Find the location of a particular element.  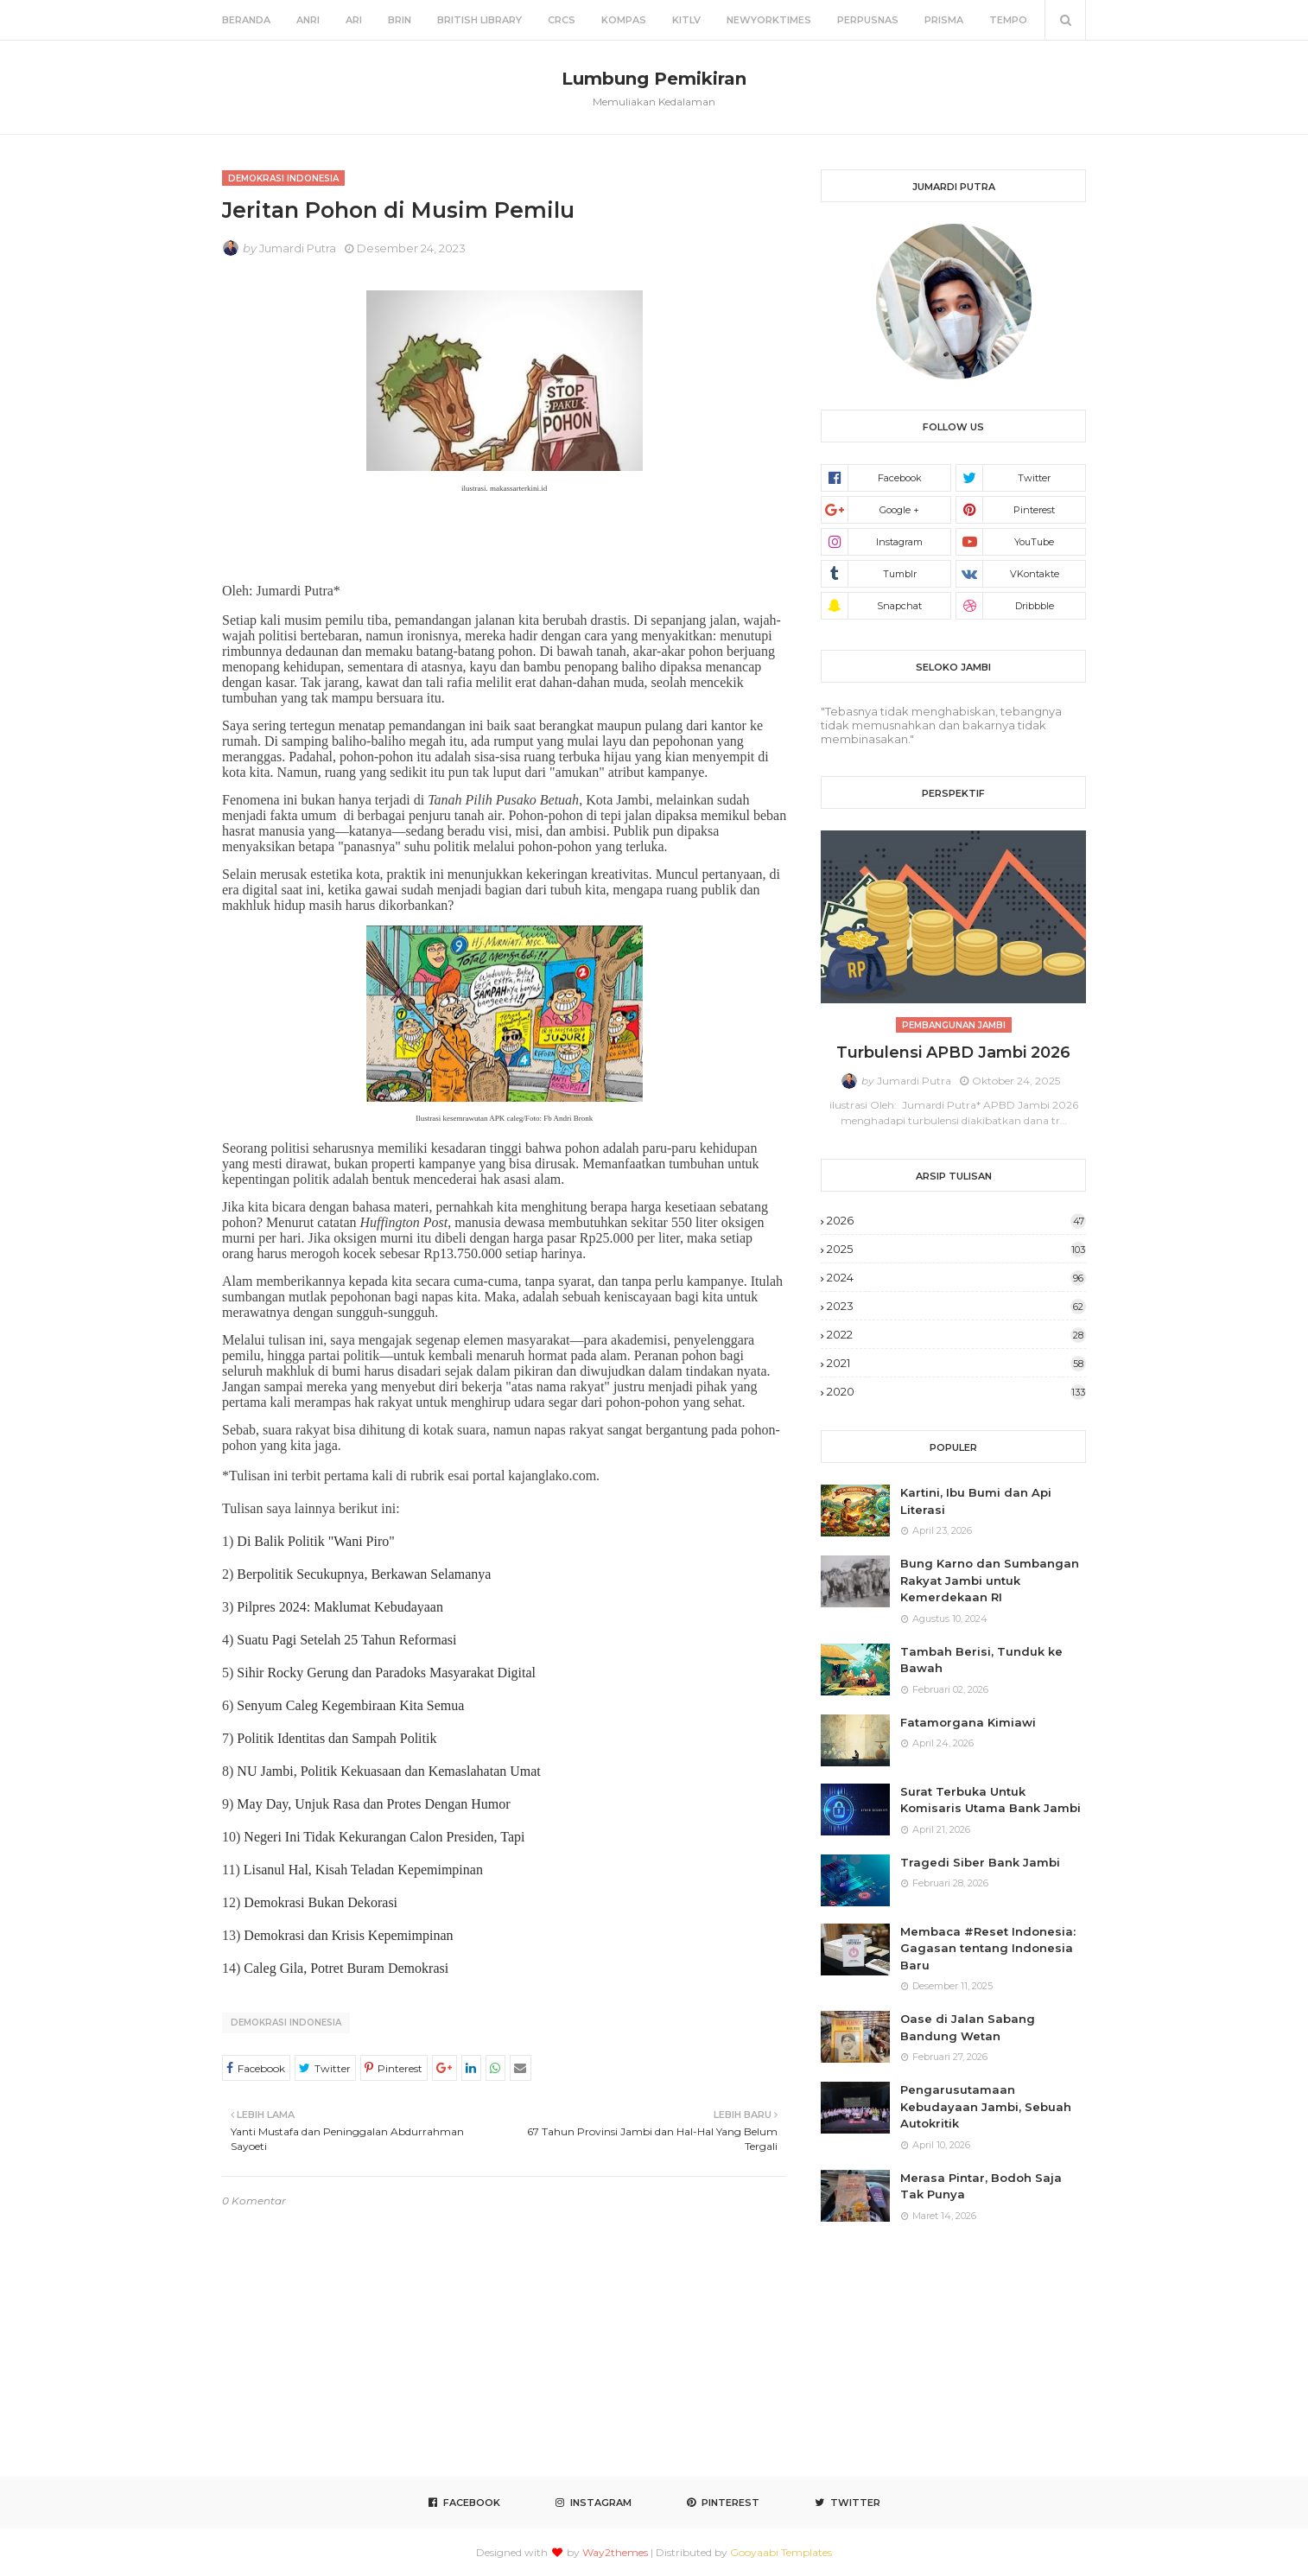

Bung Karno dan Sumbangan Rakyat Jambi untuk Kemerdekaan RI is located at coordinates (989, 1580).